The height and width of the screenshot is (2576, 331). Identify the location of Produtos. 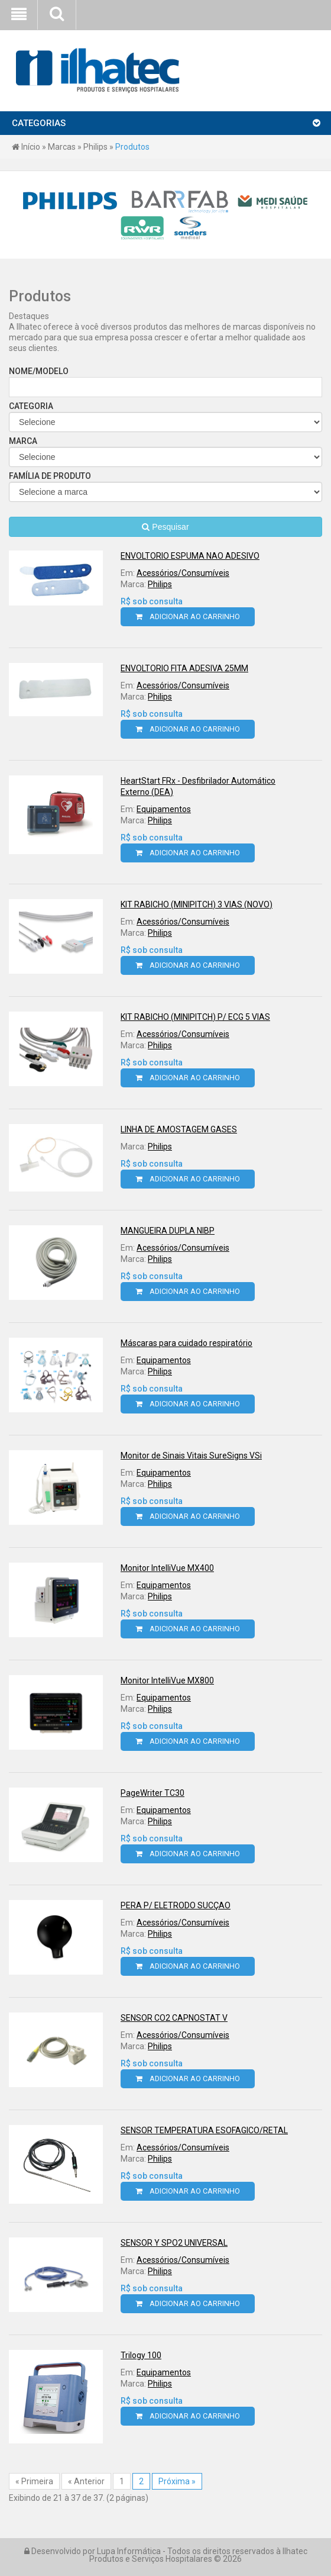
(132, 147).